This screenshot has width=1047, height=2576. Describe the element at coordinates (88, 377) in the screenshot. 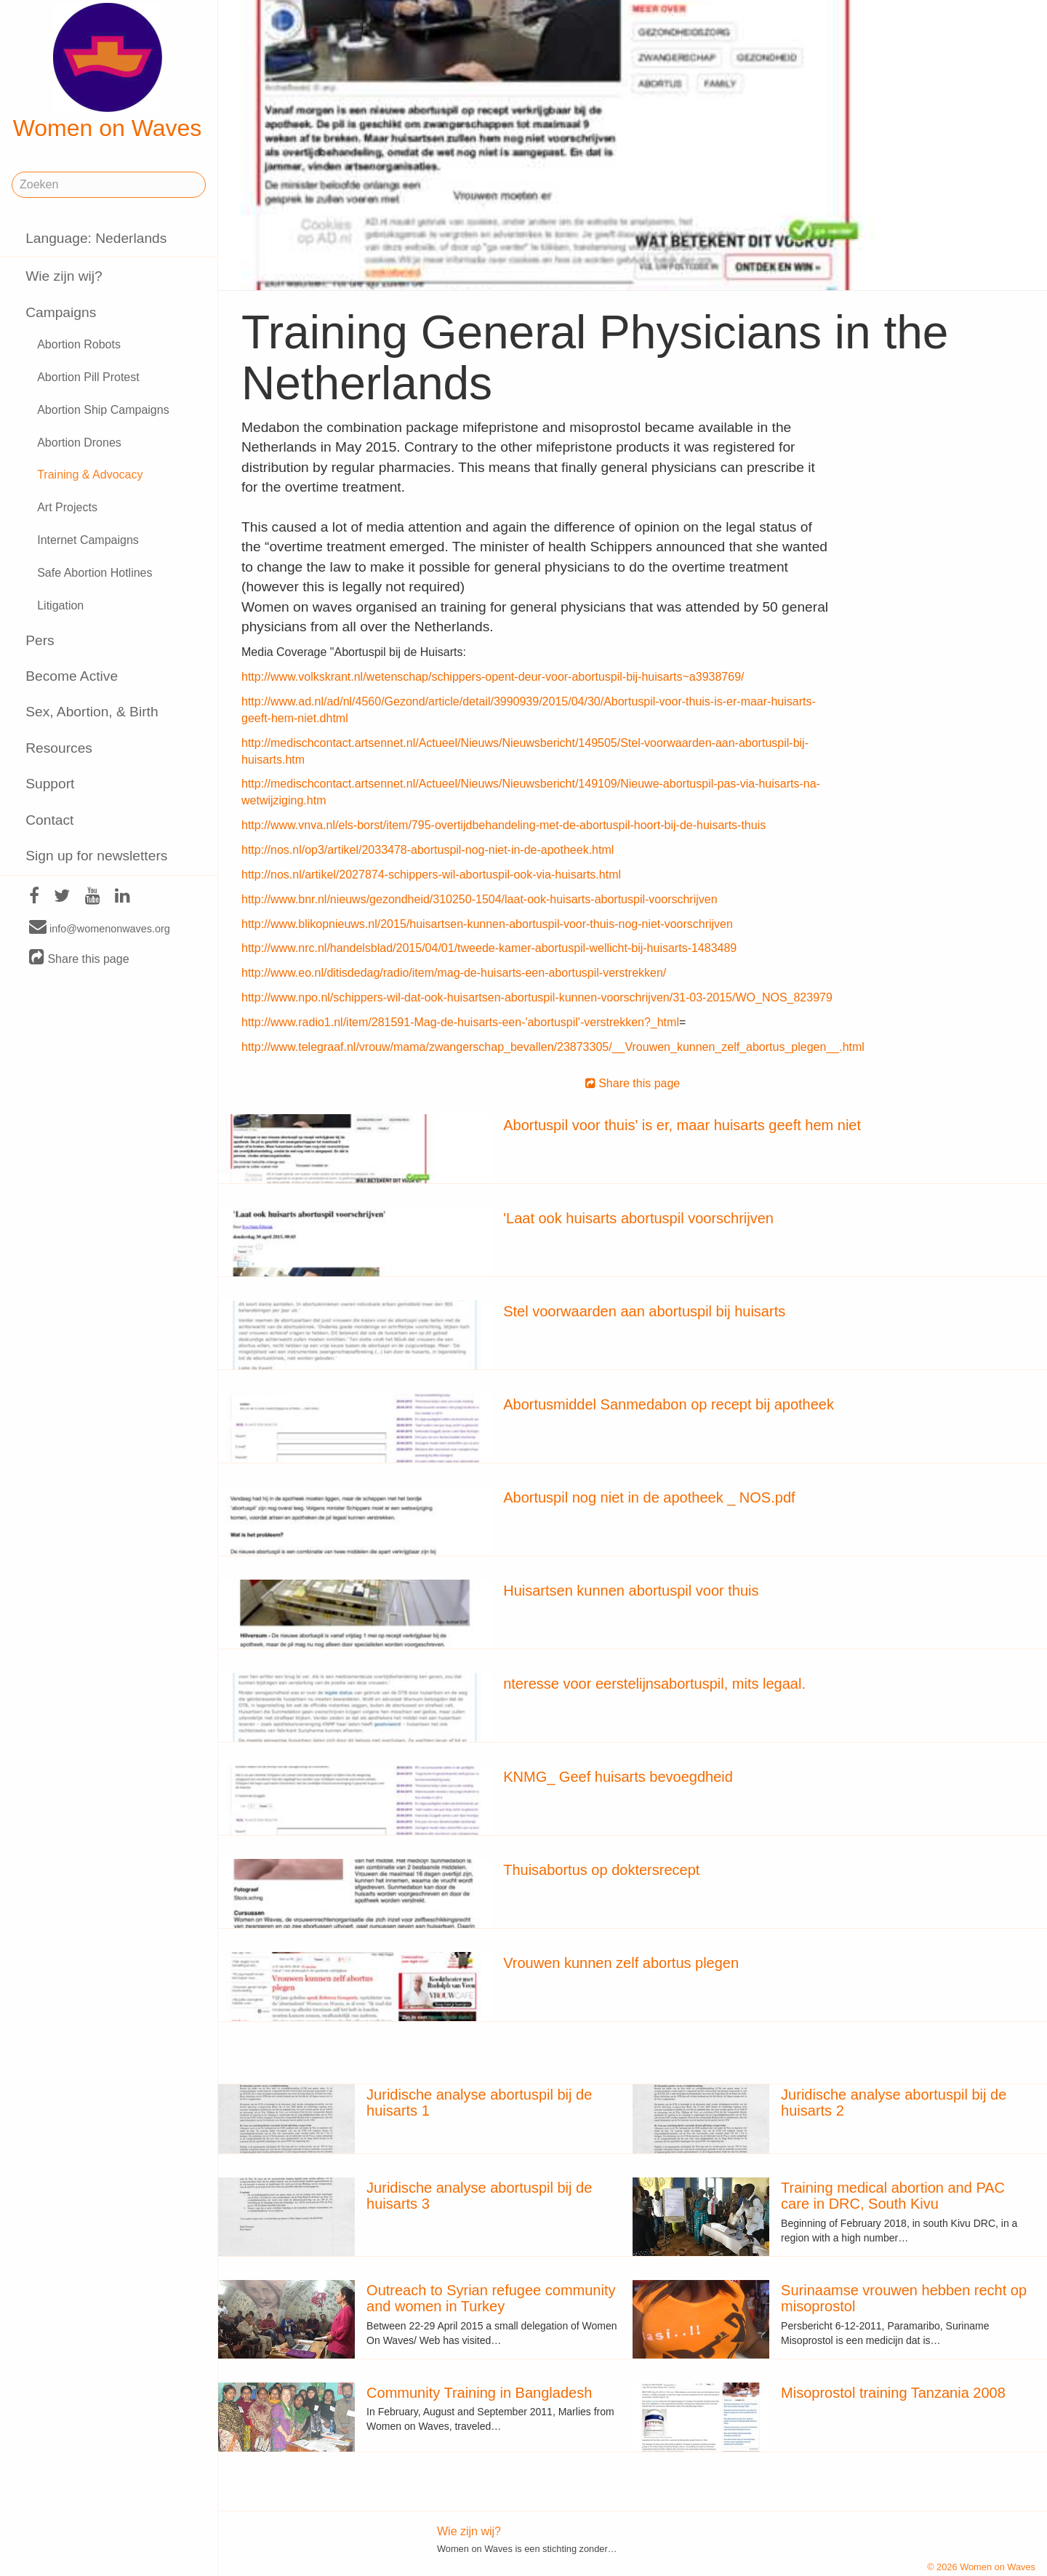

I see `Abortion Pill Protest` at that location.